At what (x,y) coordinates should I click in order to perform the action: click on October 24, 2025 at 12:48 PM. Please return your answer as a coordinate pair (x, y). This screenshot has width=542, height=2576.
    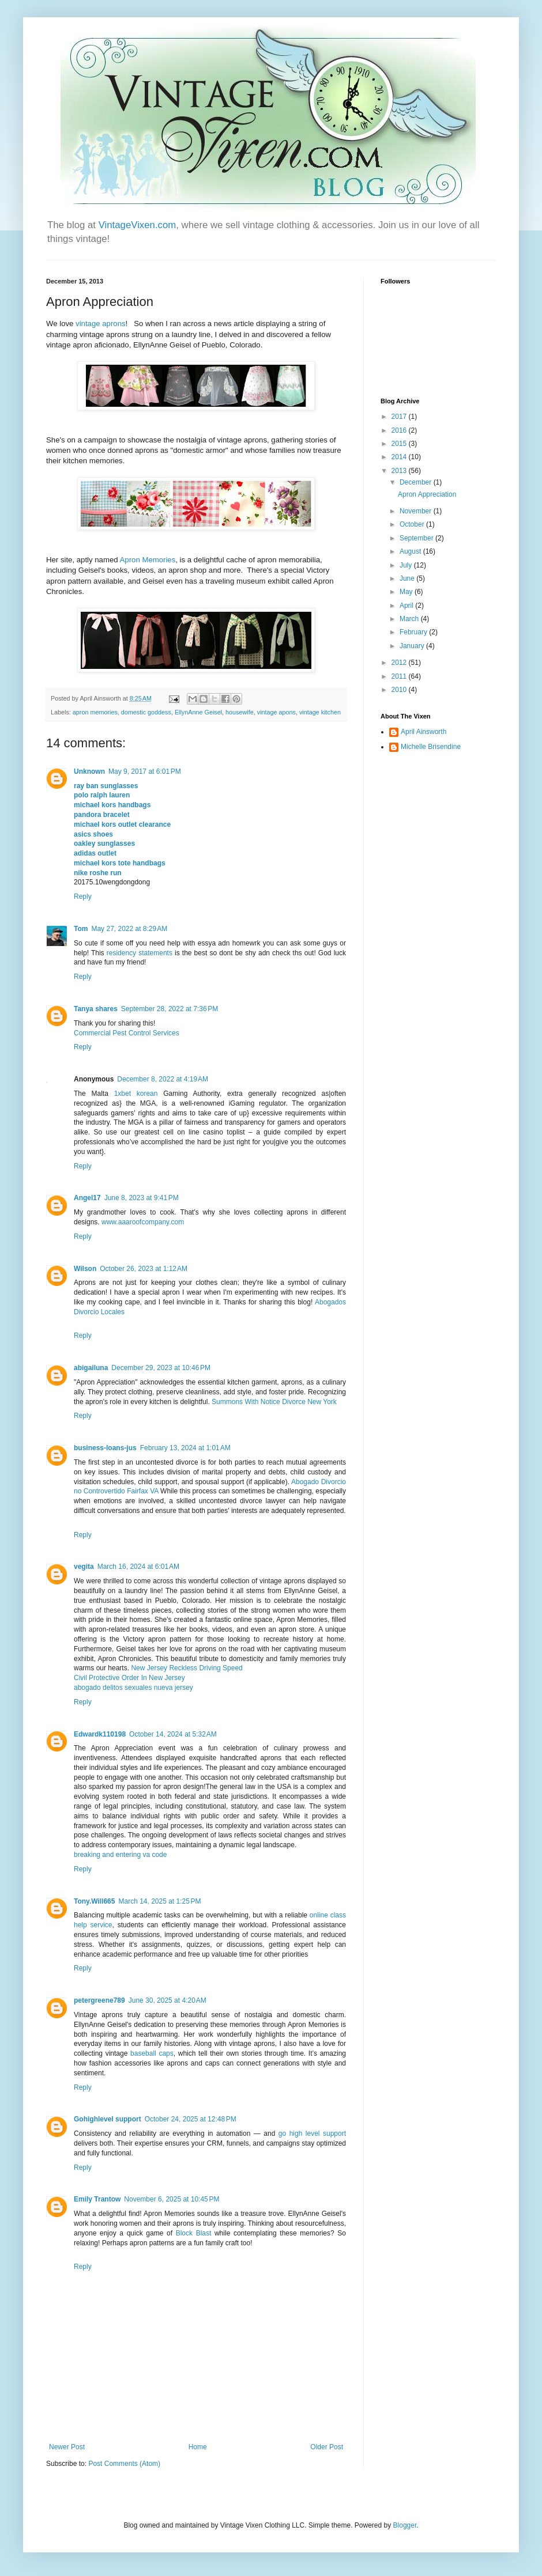
    Looking at the image, I should click on (190, 2119).